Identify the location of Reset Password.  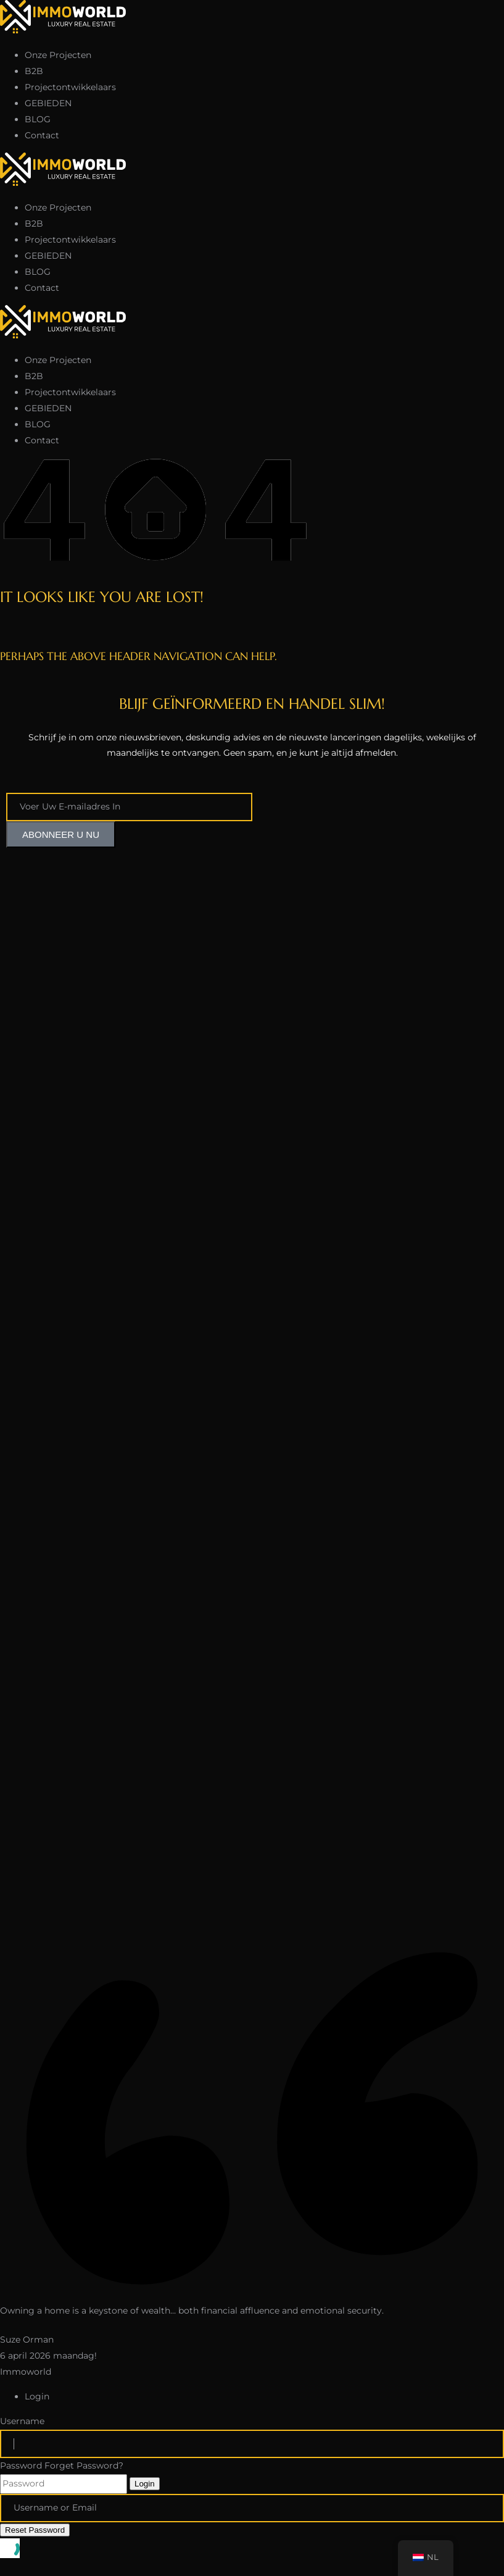
(35, 2530).